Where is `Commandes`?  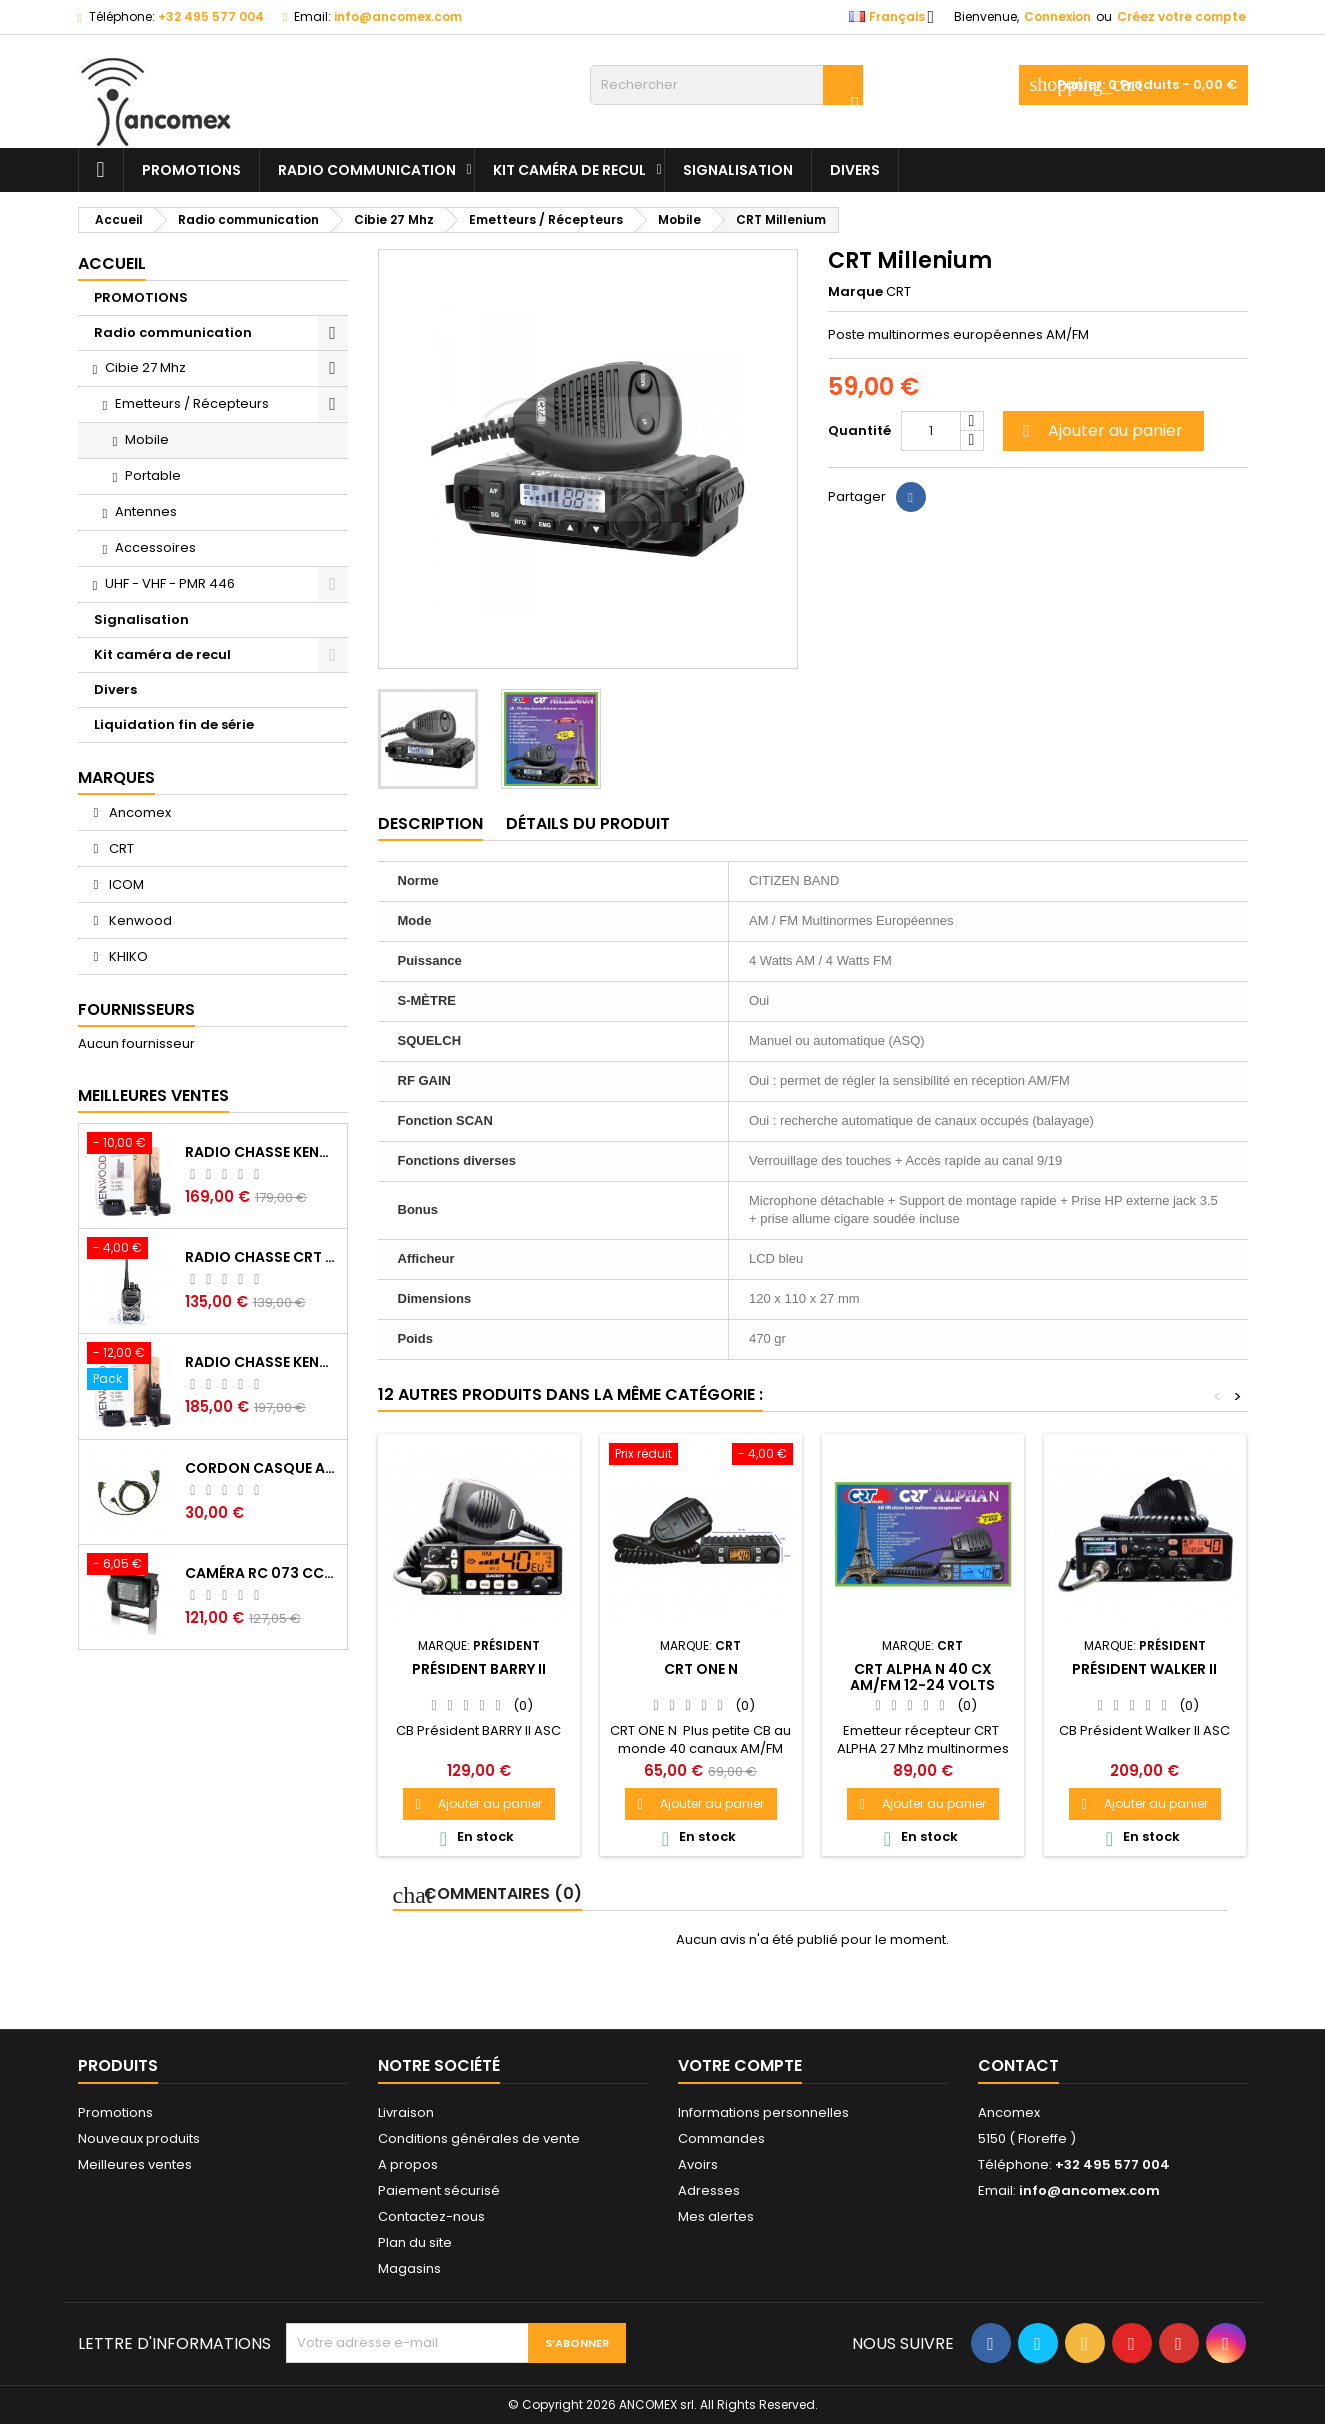 Commandes is located at coordinates (721, 2138).